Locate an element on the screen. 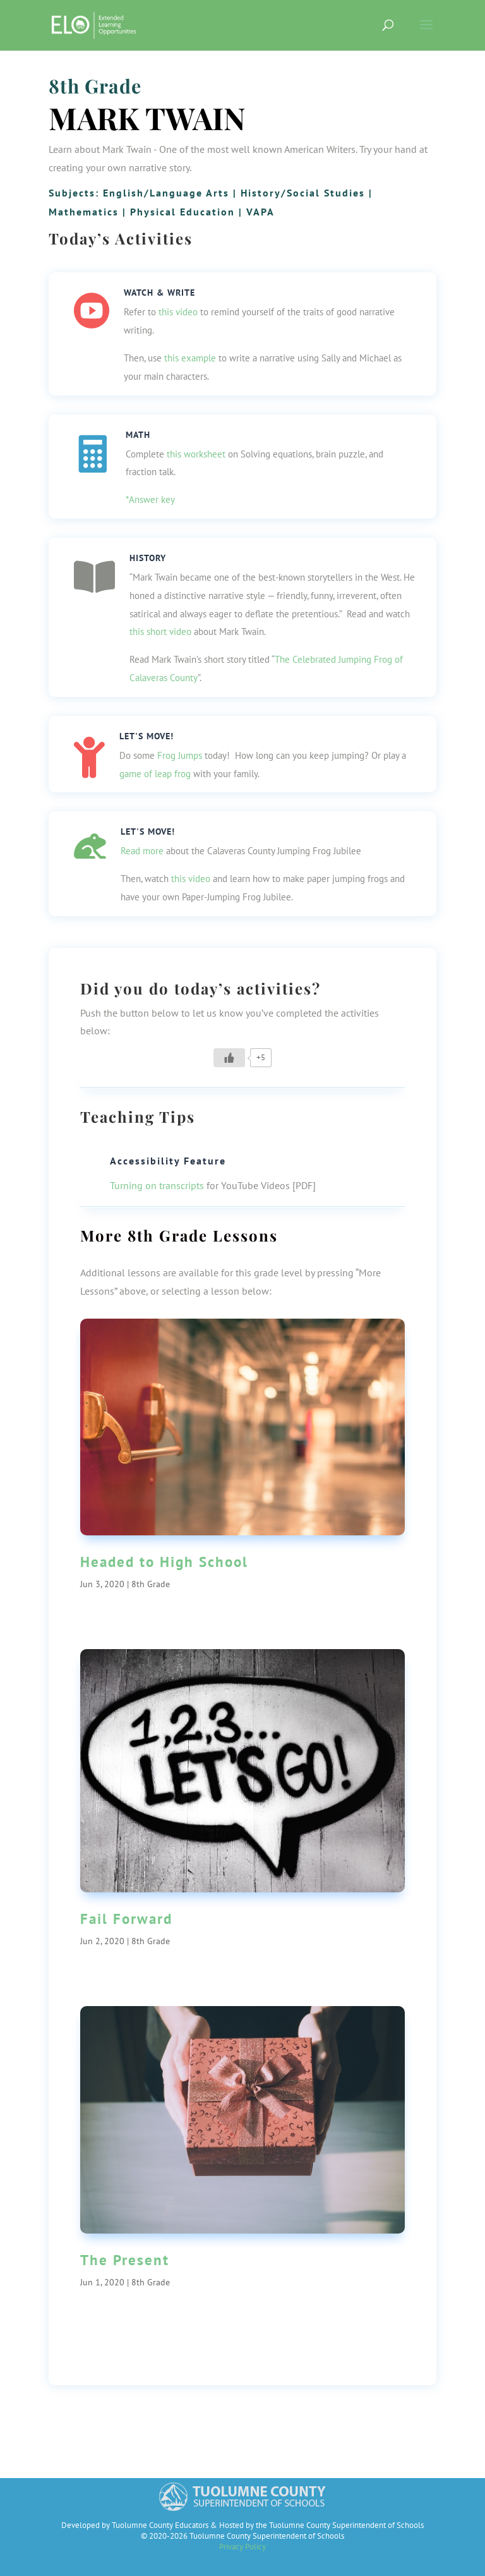 This screenshot has width=485, height=2576. Physical Education is located at coordinates (182, 211).